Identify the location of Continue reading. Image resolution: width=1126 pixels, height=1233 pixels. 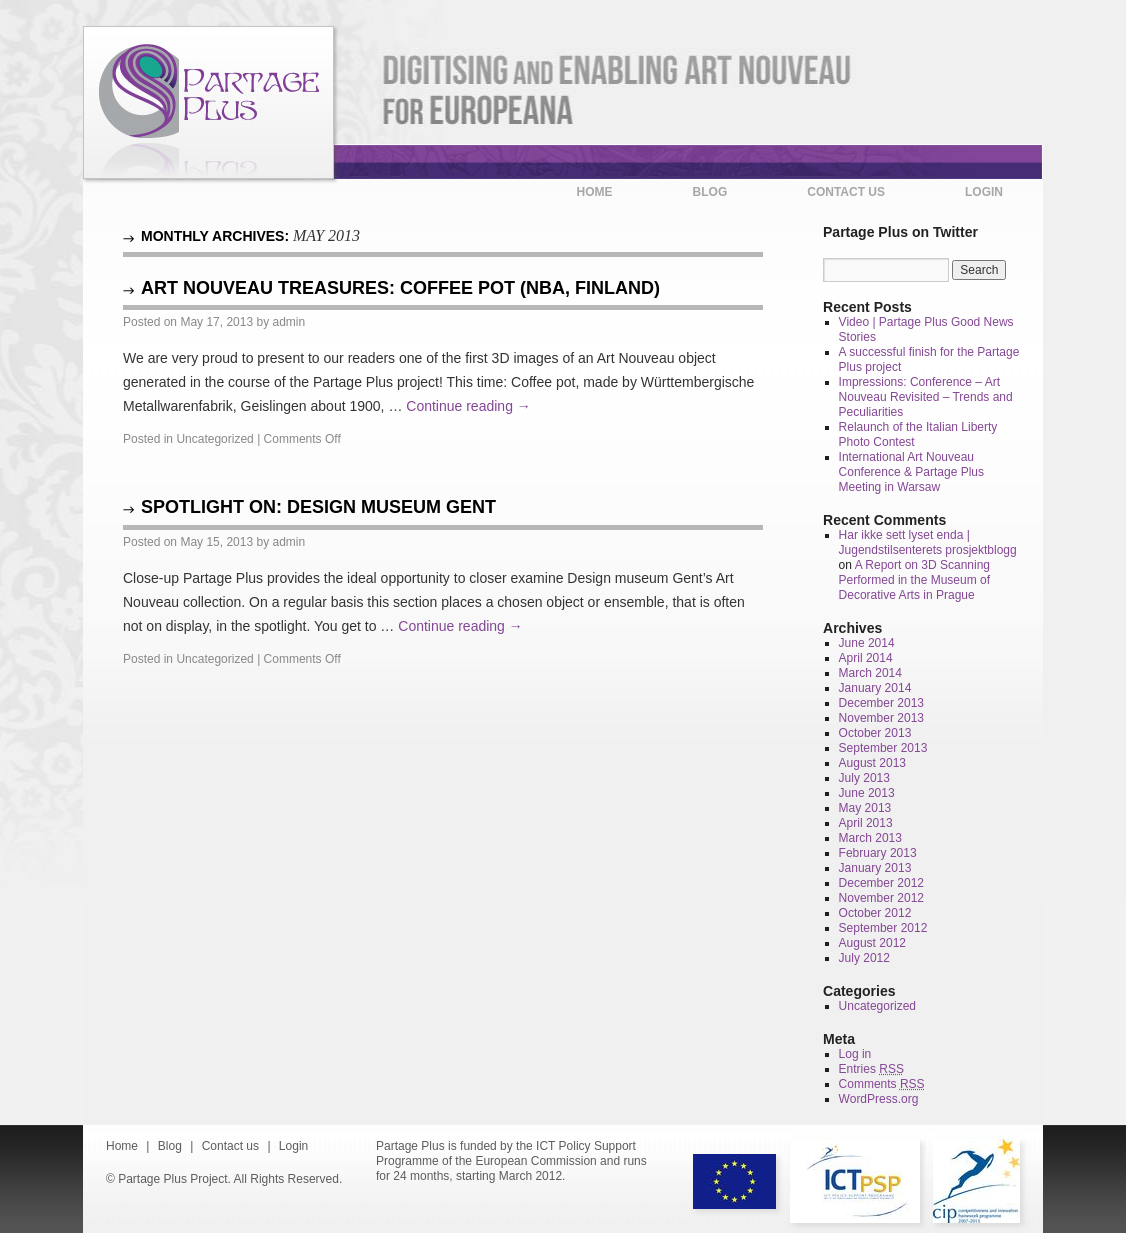
(468, 406).